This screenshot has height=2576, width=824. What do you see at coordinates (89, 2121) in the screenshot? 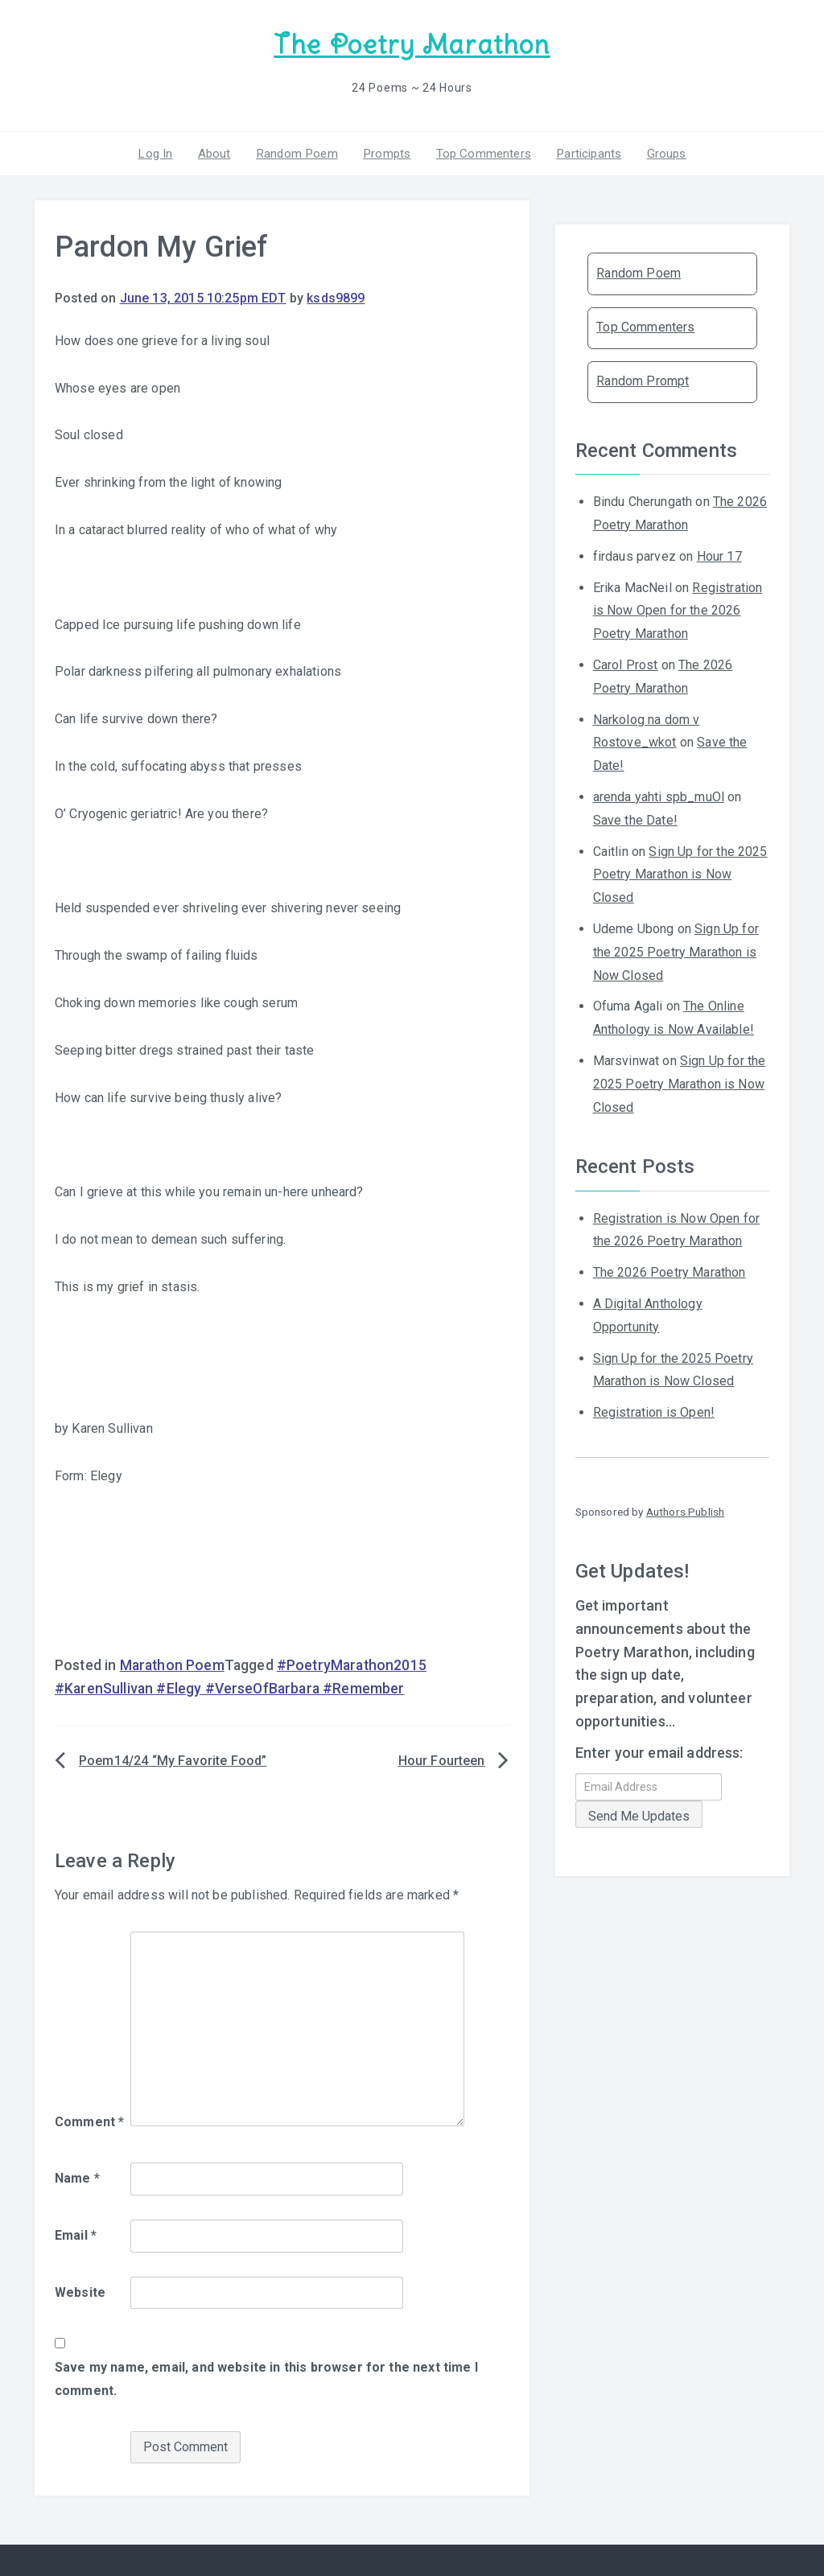
I see `Comment` at bounding box center [89, 2121].